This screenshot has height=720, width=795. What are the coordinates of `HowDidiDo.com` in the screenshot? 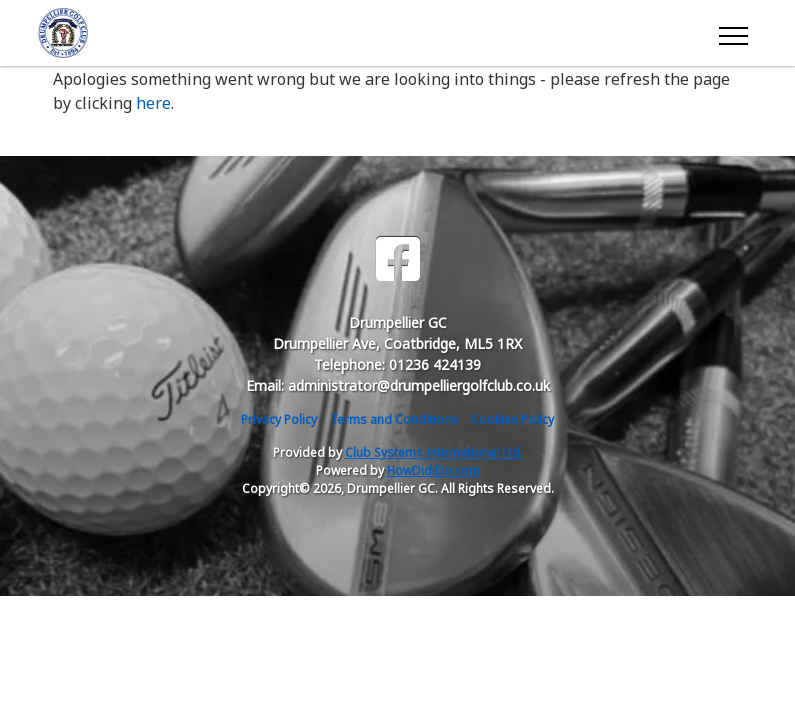 It's located at (433, 470).